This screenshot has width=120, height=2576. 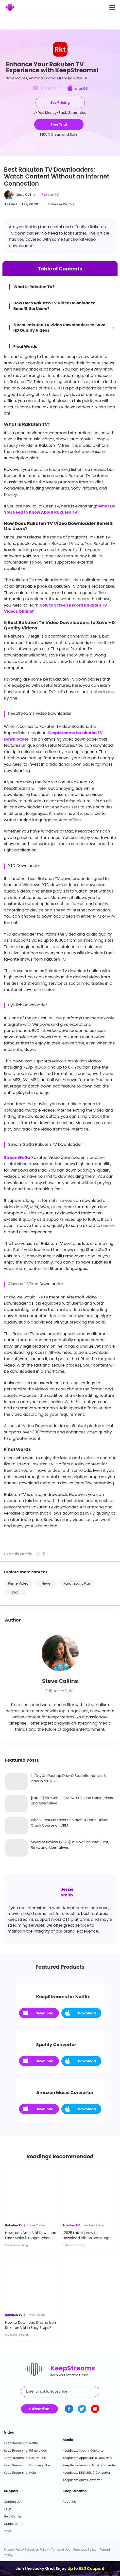 What do you see at coordinates (69, 2502) in the screenshot?
I see `About Us` at bounding box center [69, 2502].